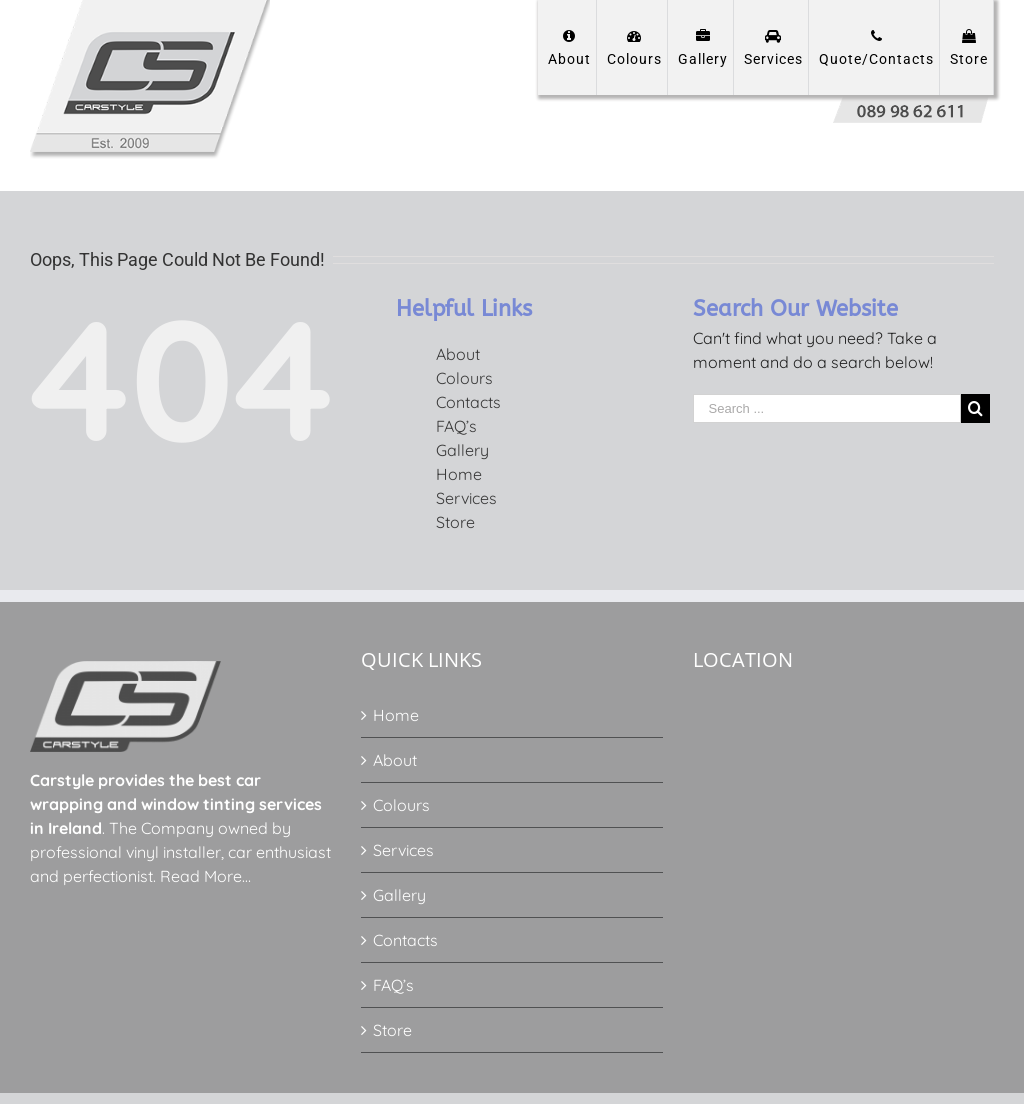  I want to click on Read More…, so click(205, 876).